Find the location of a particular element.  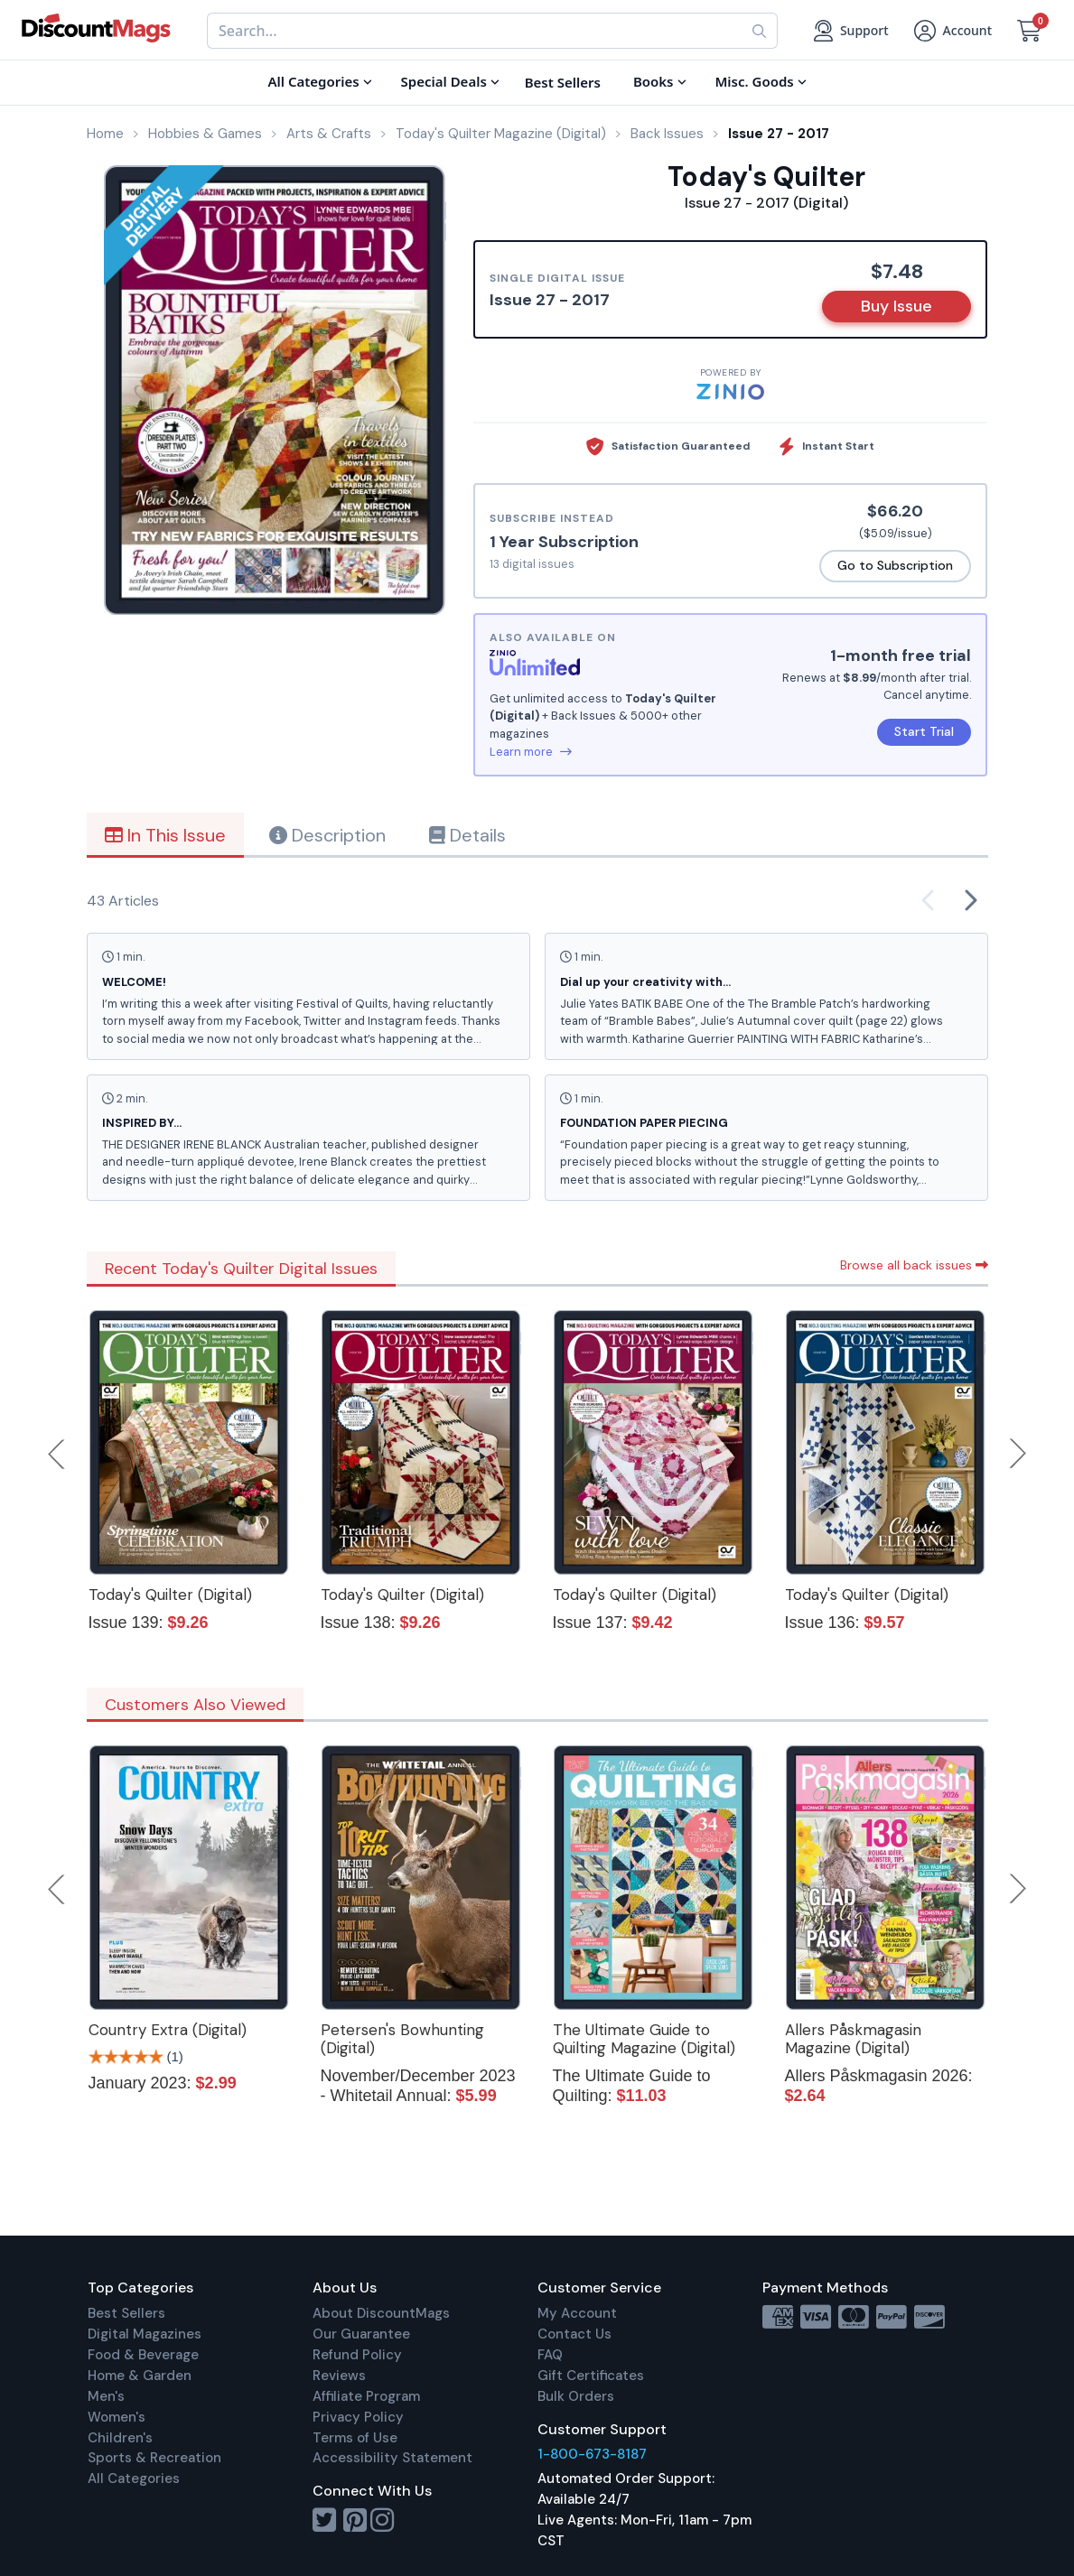

Start Trial is located at coordinates (924, 731).